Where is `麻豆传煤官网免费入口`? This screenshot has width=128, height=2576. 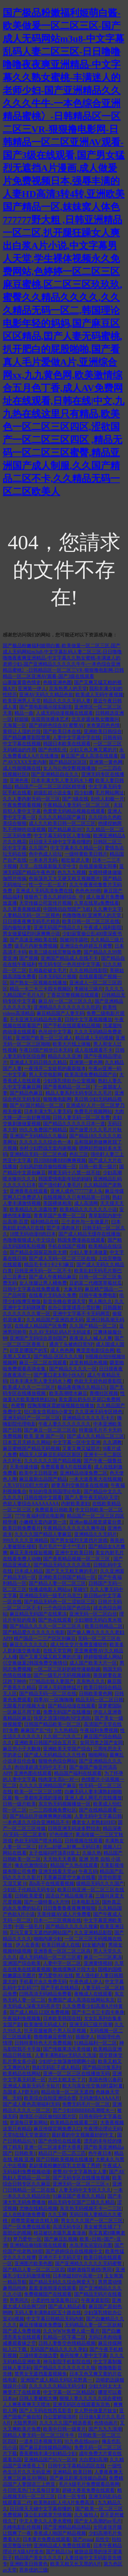
麻豆传煤官网免费入口 is located at coordinates (57, 2128).